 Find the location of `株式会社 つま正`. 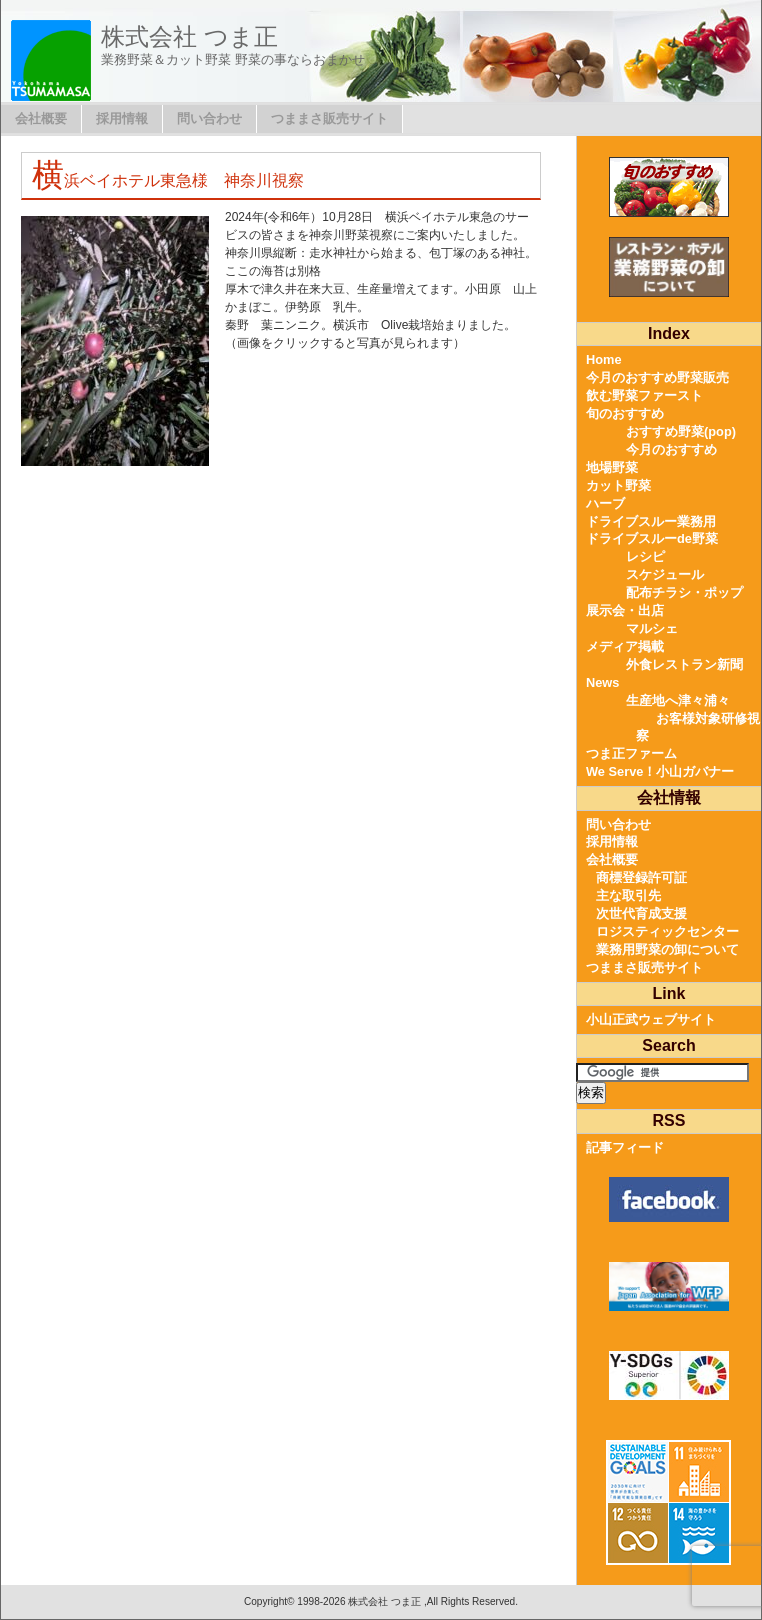

株式会社 つま正 is located at coordinates (189, 36).